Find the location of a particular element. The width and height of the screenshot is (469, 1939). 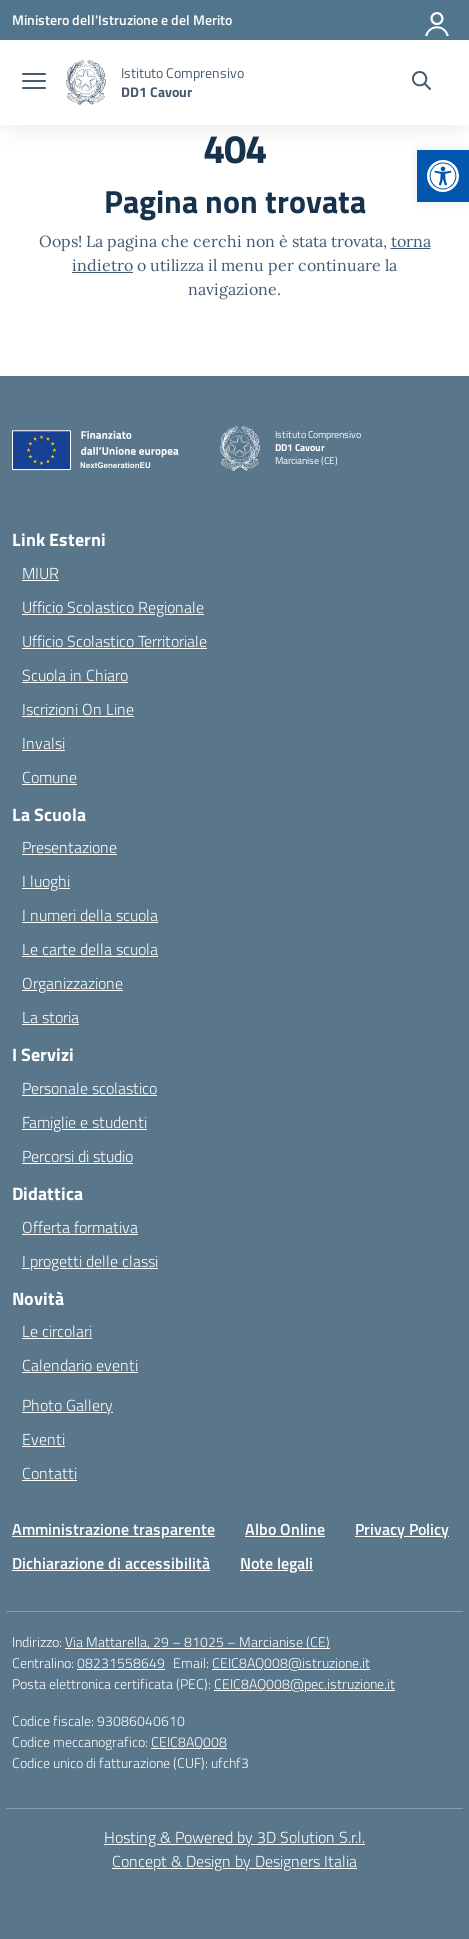

I progetti delle classi is located at coordinates (90, 1261).